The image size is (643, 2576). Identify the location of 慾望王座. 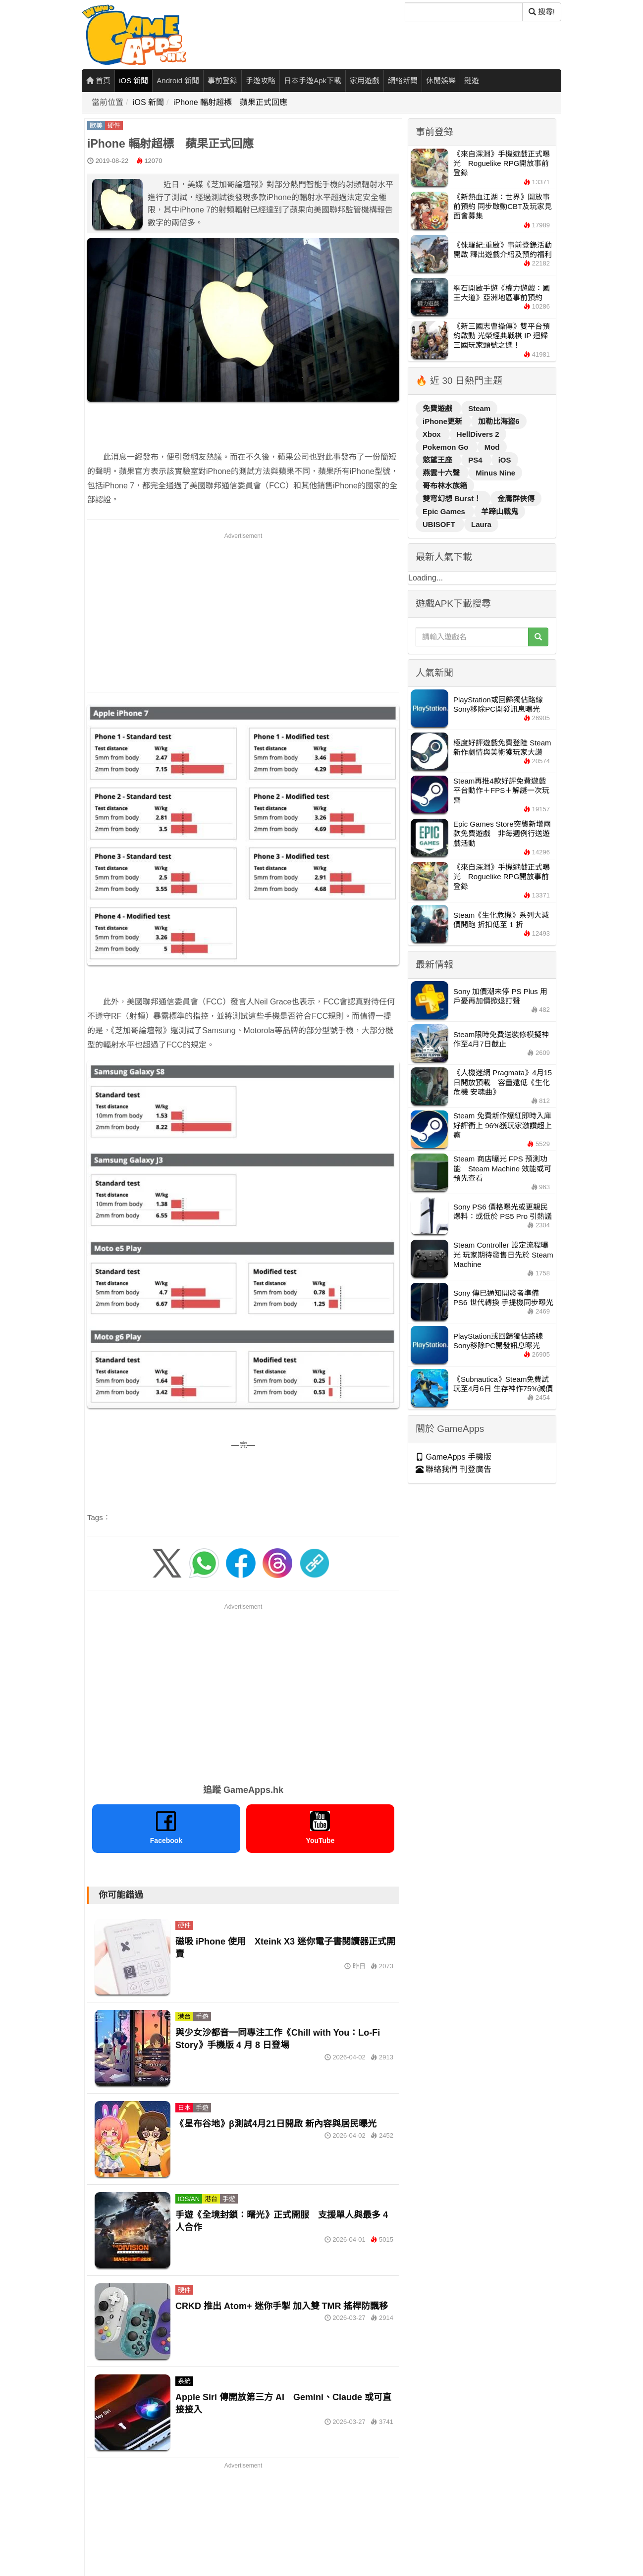
(438, 460).